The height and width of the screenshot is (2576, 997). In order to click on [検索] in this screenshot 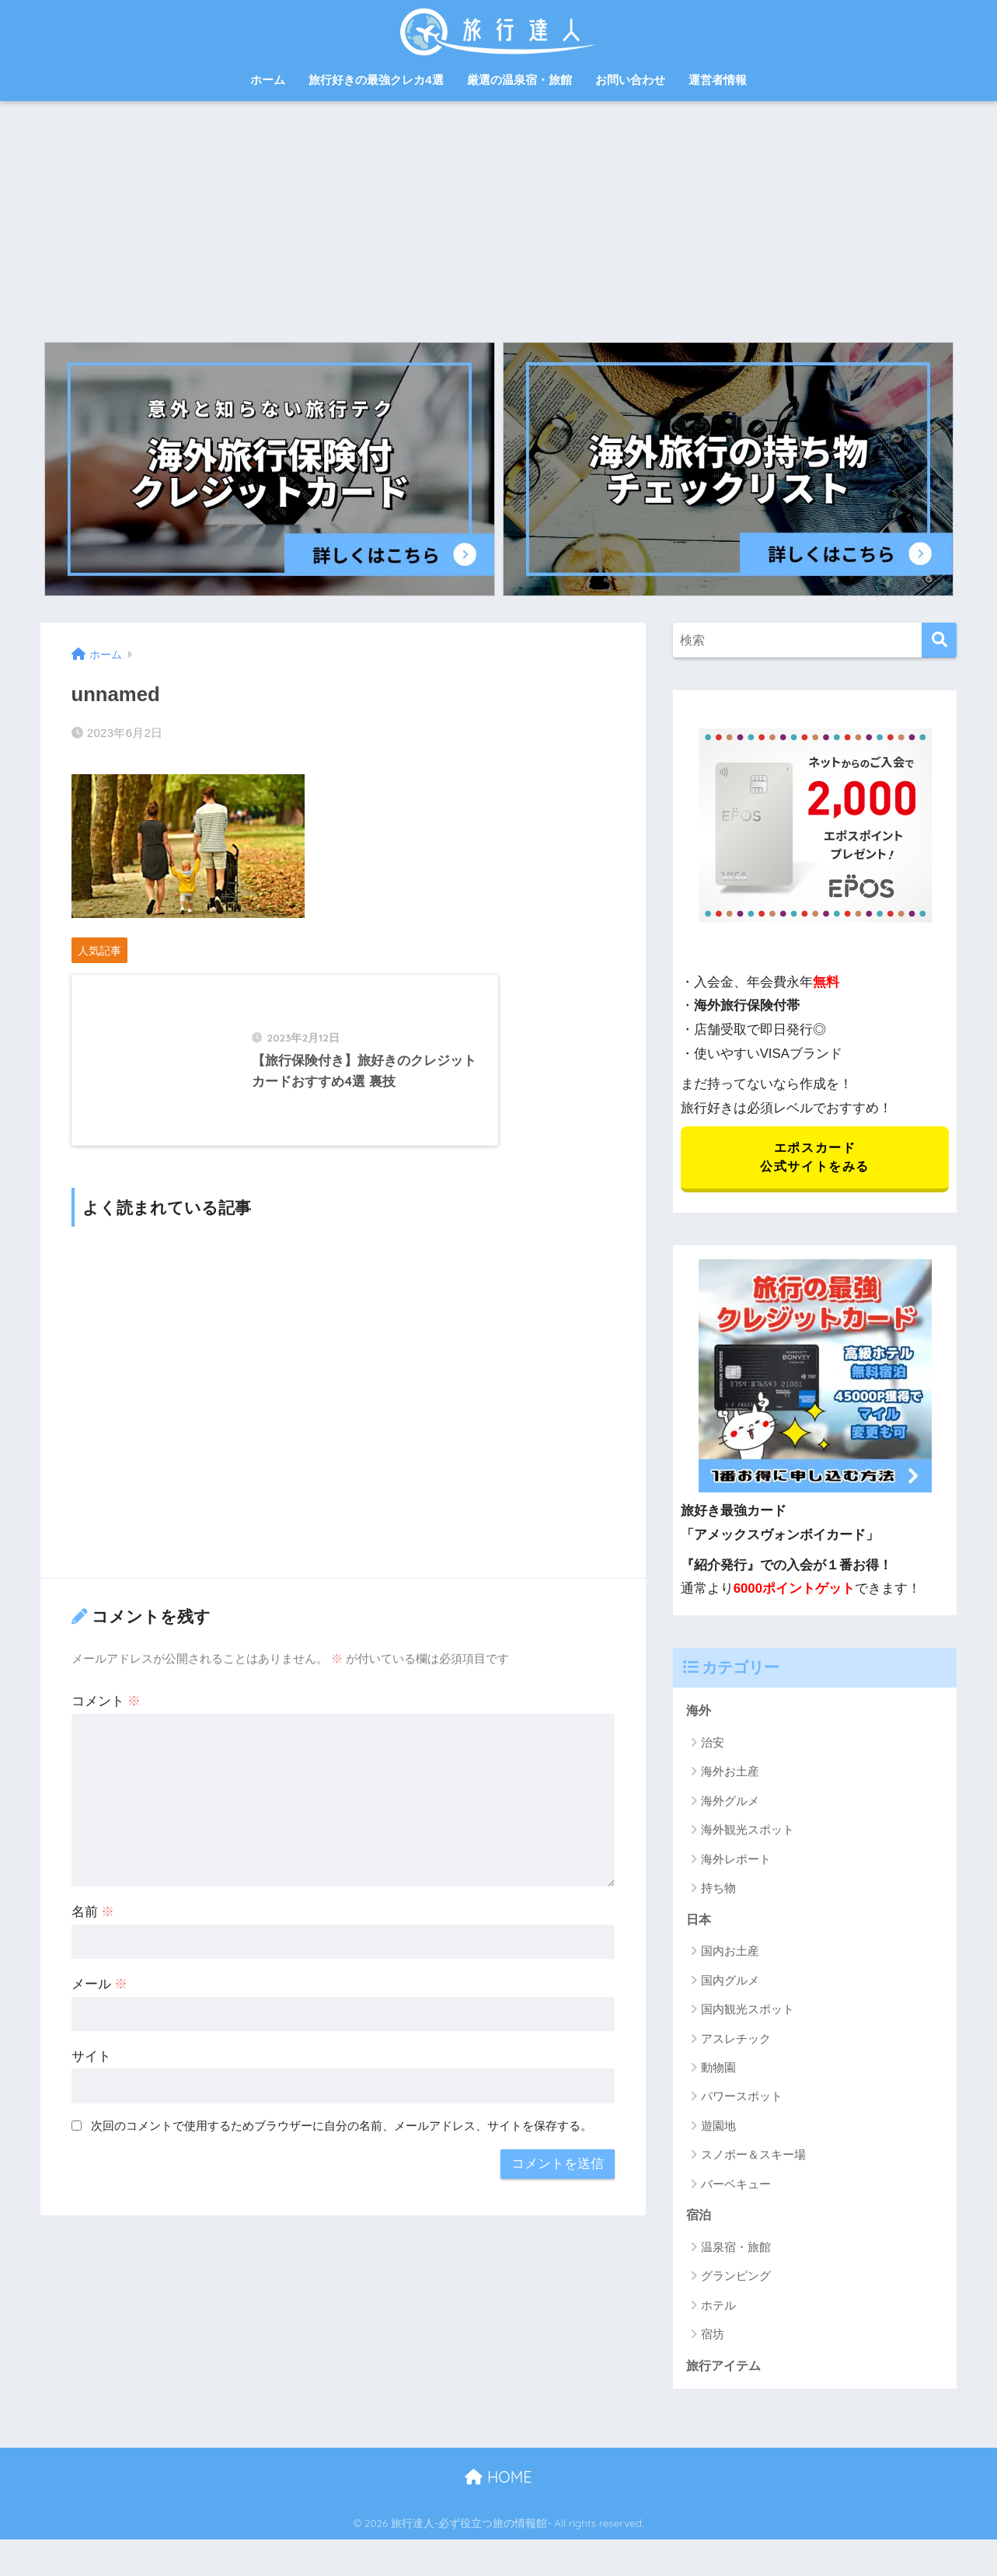, I will do `click(939, 640)`.